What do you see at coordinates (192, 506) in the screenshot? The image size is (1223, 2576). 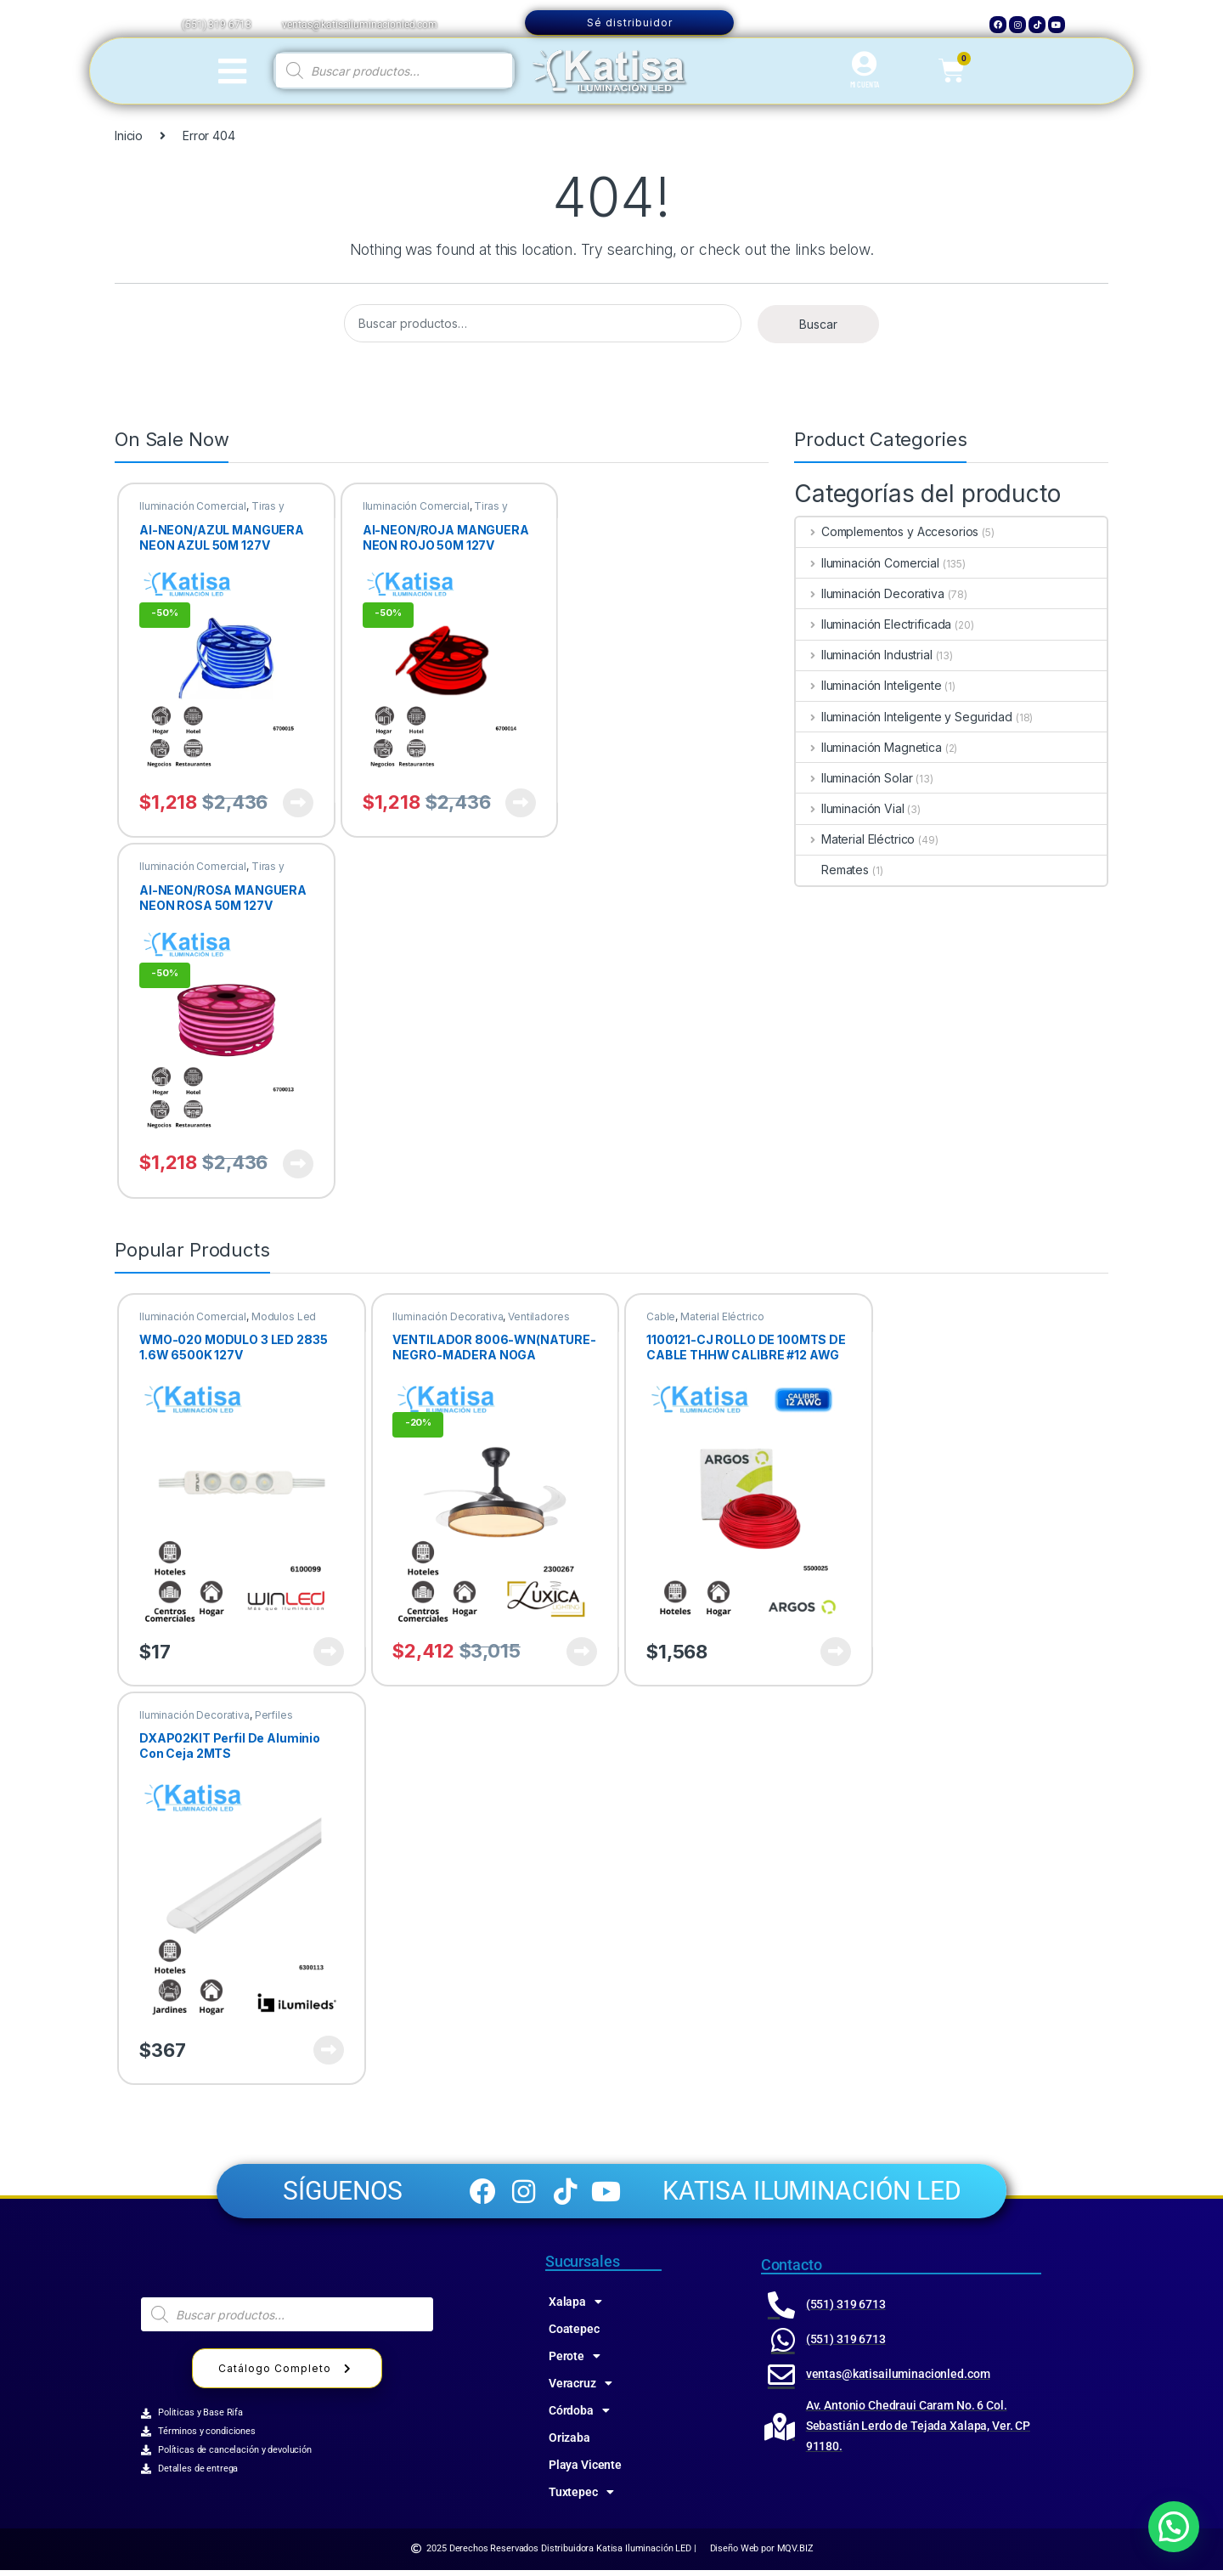 I see `Iluminación Comercial` at bounding box center [192, 506].